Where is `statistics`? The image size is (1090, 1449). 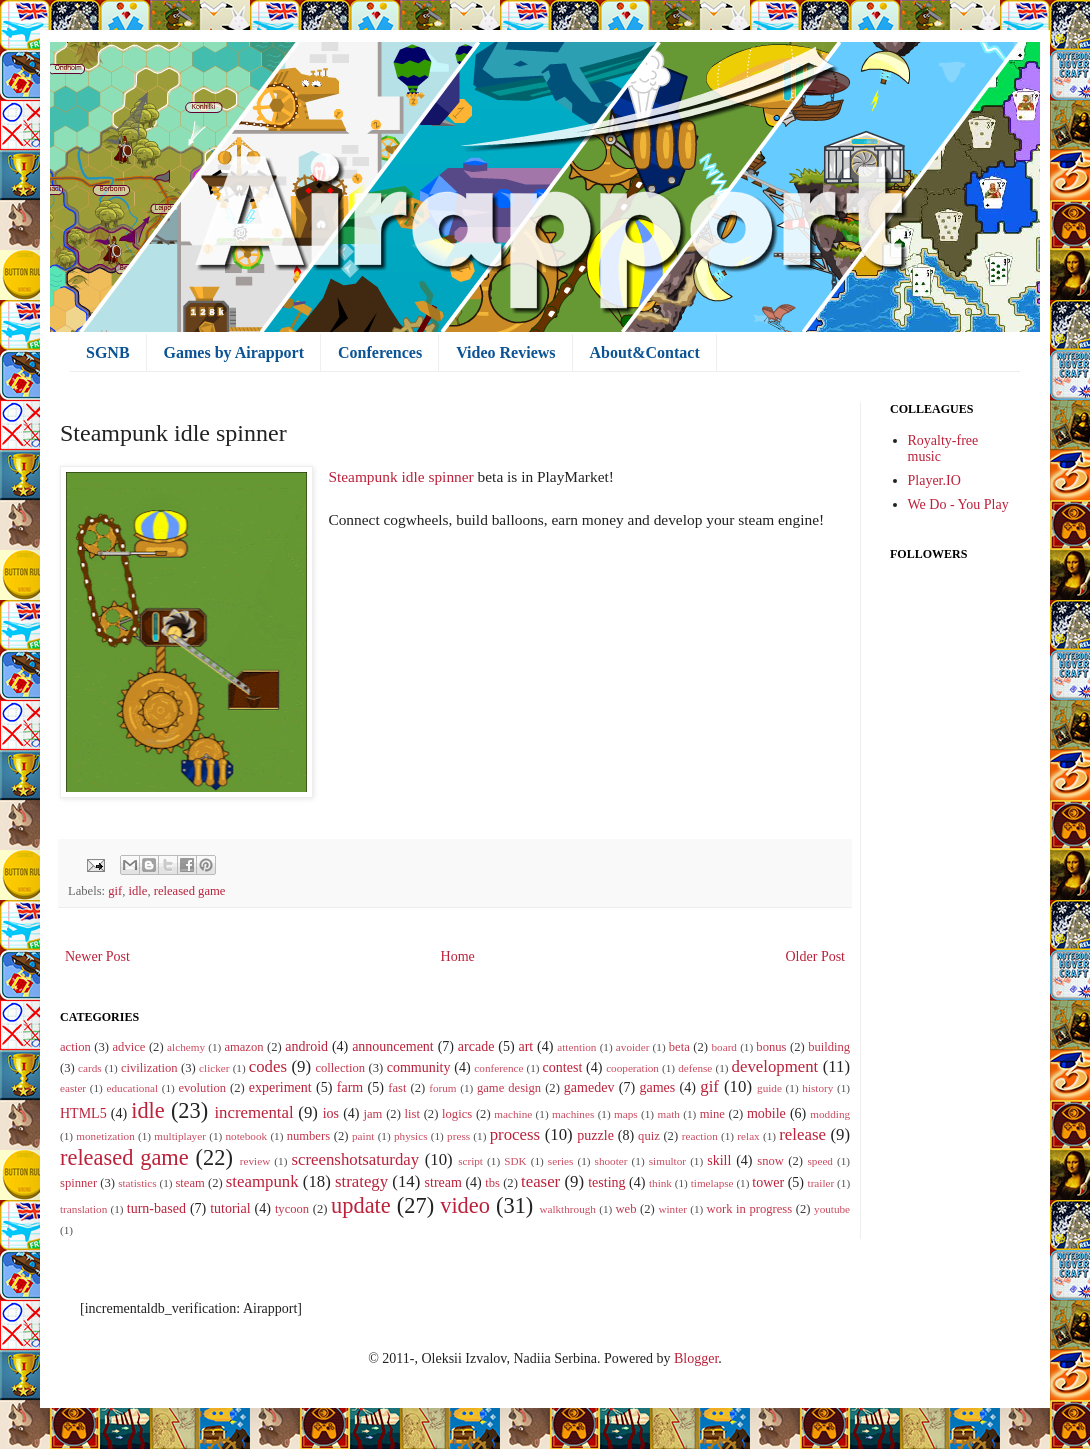
statistics is located at coordinates (137, 1183).